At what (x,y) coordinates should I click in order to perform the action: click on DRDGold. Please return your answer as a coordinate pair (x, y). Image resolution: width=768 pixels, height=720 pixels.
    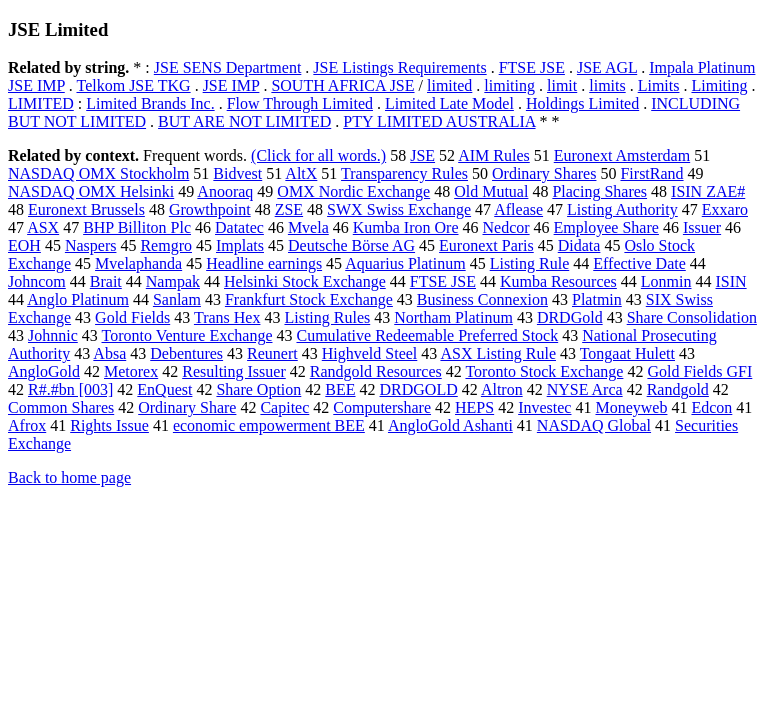
    Looking at the image, I should click on (570, 317).